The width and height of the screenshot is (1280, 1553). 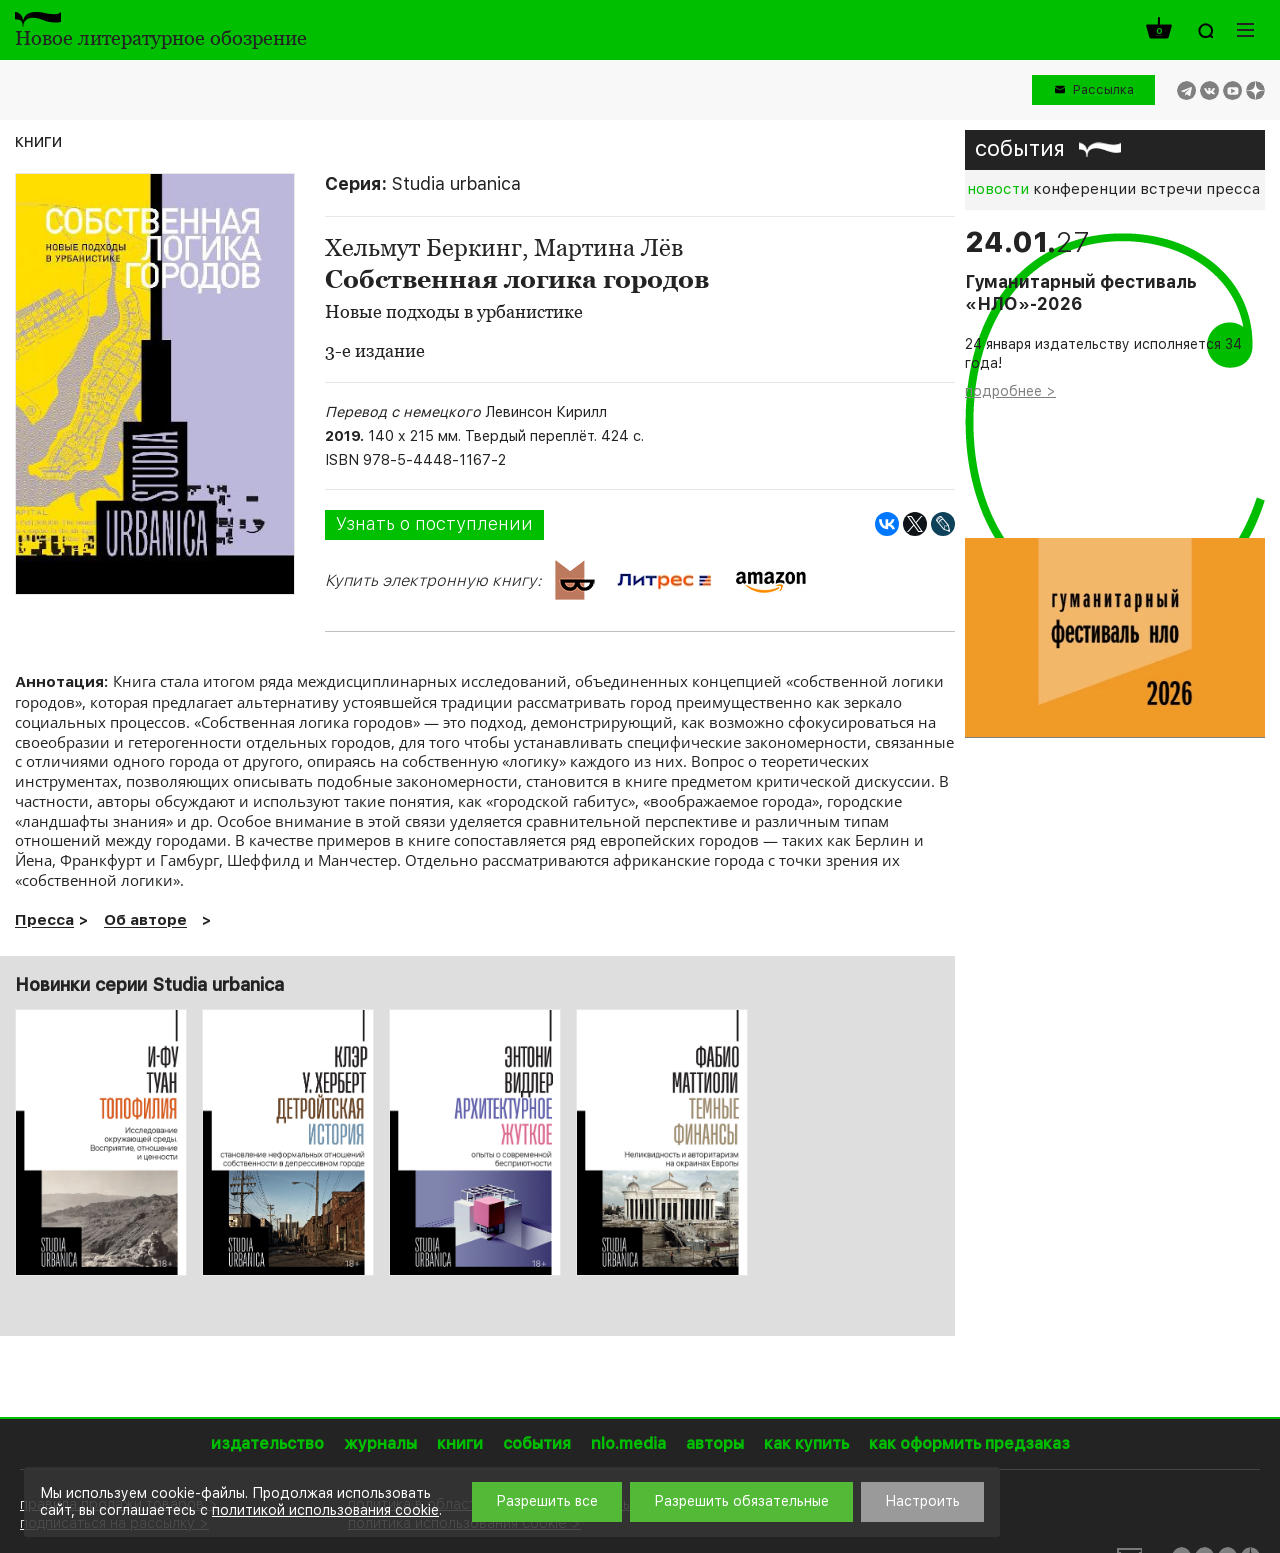 What do you see at coordinates (998, 189) in the screenshot?
I see `новости` at bounding box center [998, 189].